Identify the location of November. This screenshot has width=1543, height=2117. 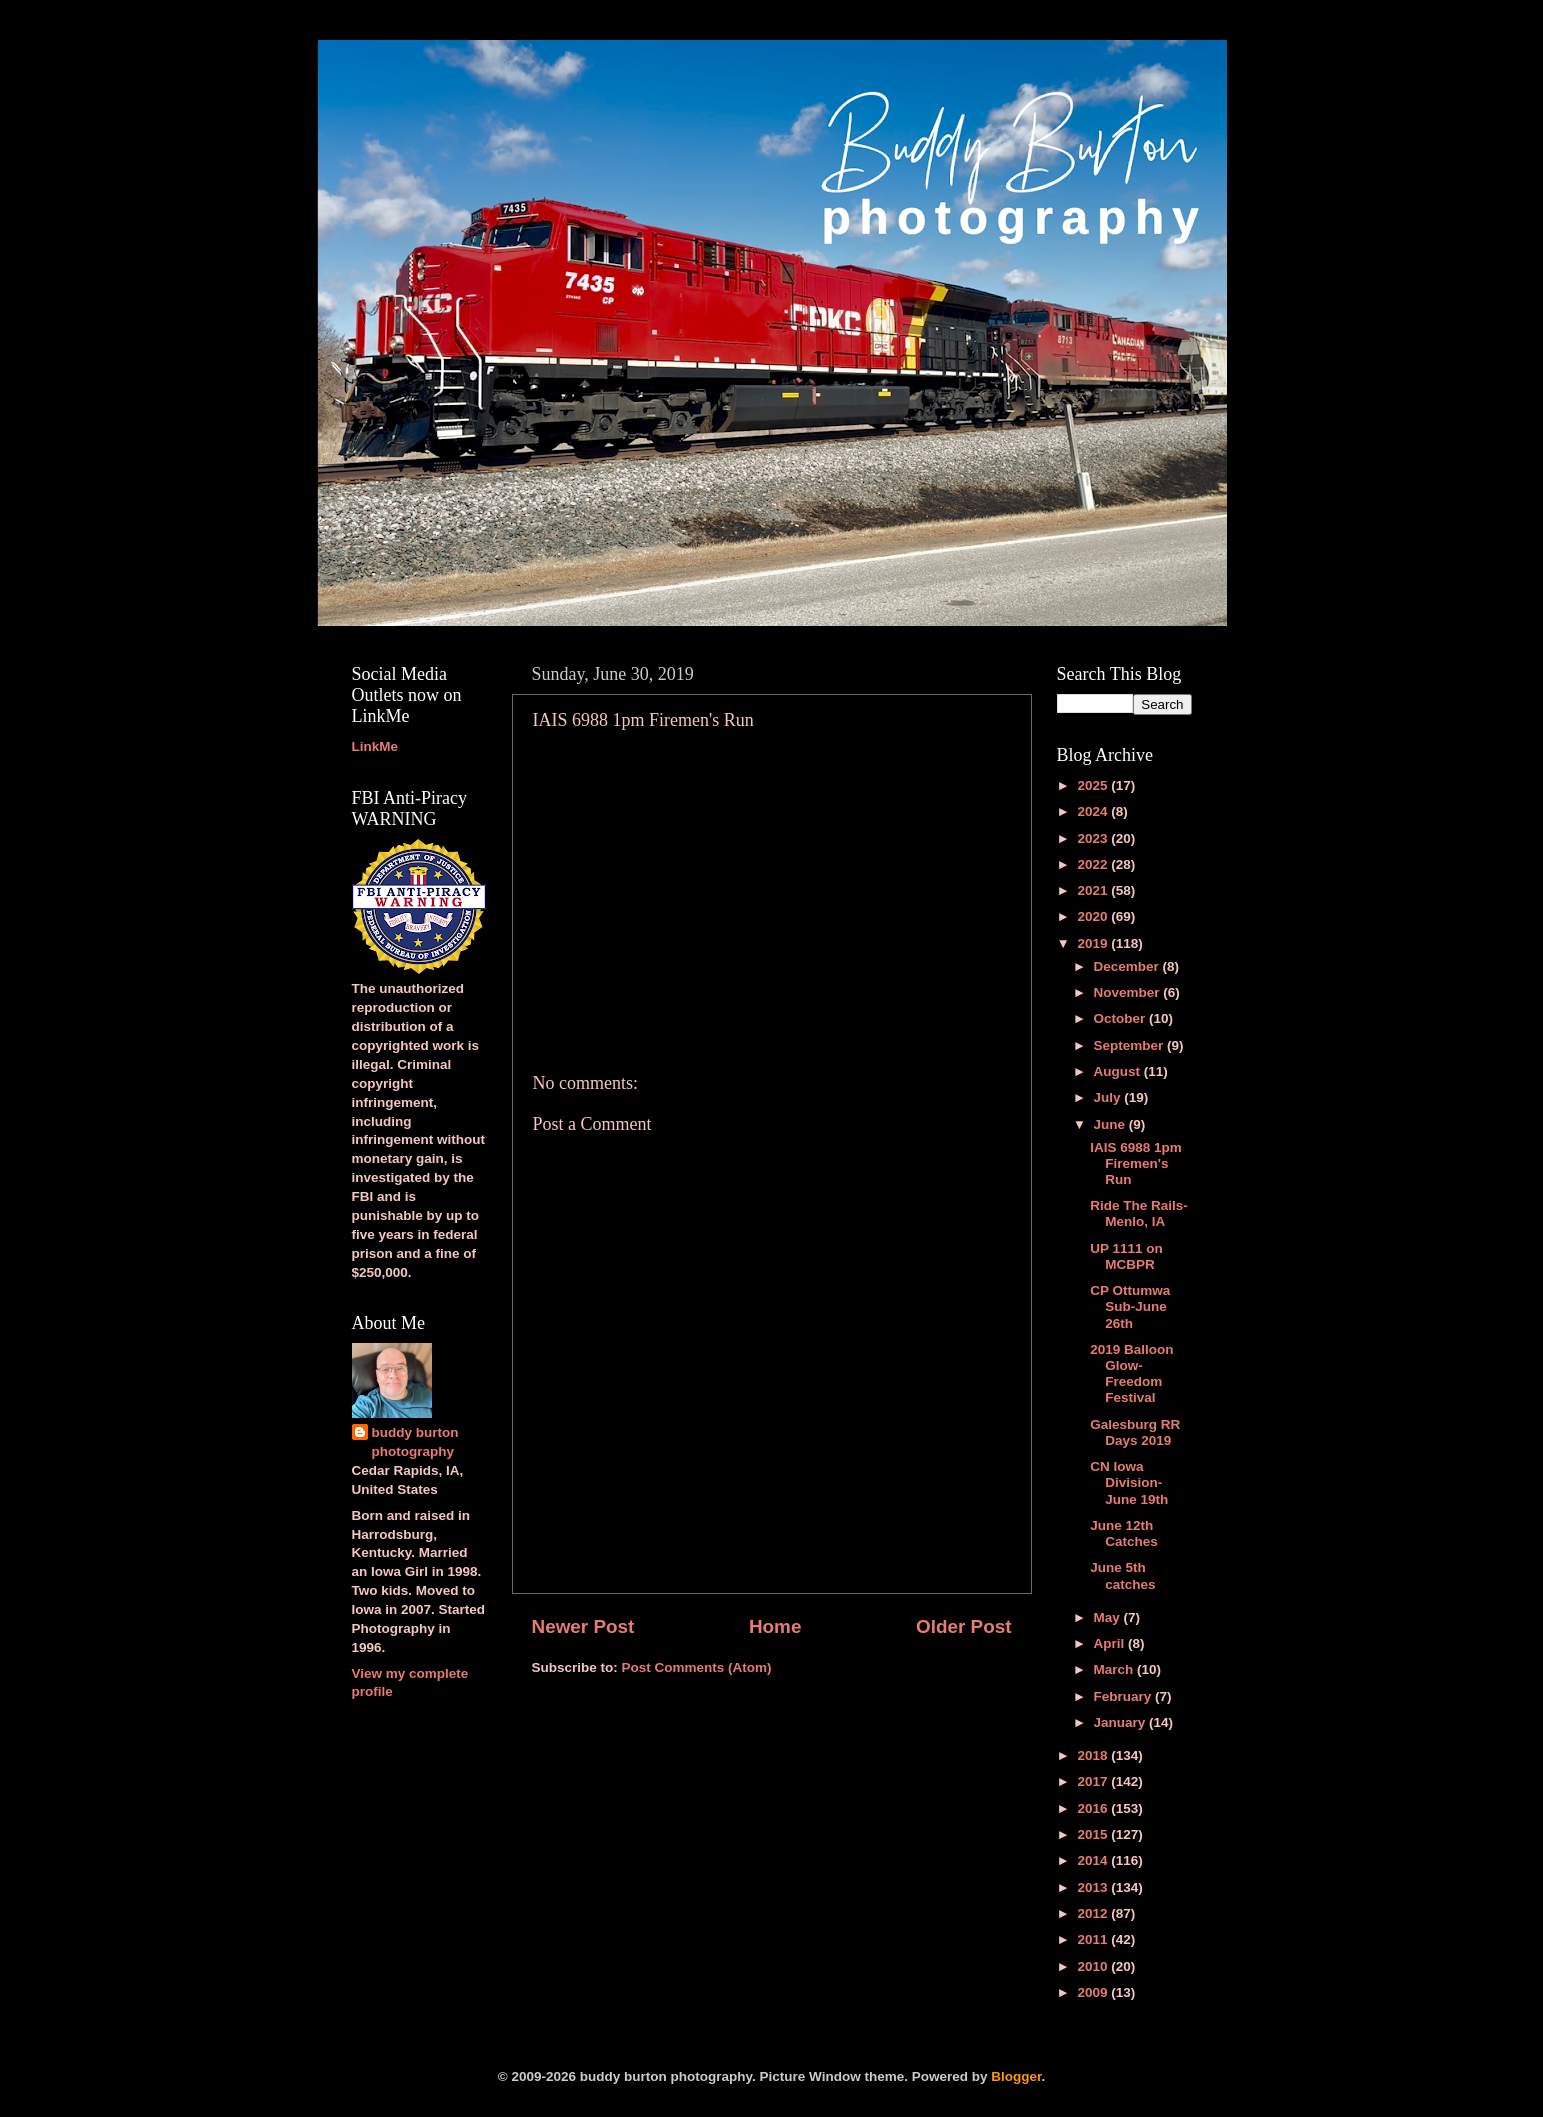
(1129, 992).